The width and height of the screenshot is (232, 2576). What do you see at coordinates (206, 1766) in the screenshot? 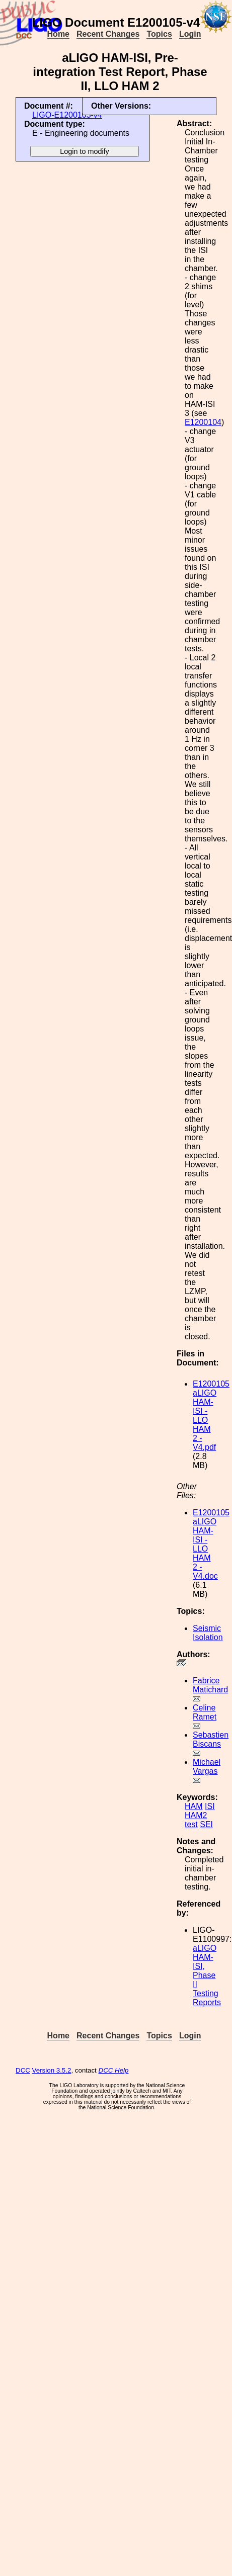
I see `Michael Vargas` at bounding box center [206, 1766].